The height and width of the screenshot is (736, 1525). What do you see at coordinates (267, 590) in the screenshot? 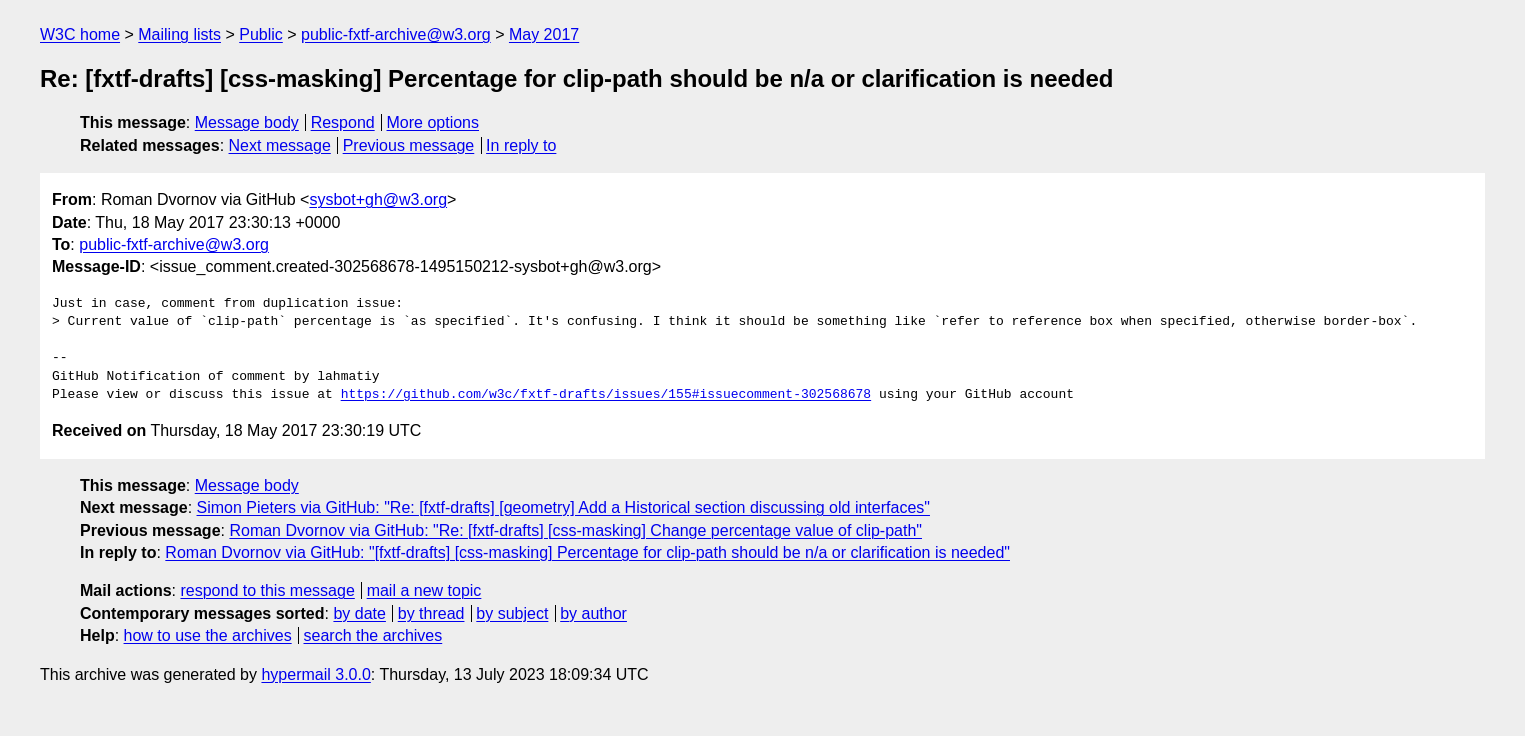
I see `respond to this message` at bounding box center [267, 590].